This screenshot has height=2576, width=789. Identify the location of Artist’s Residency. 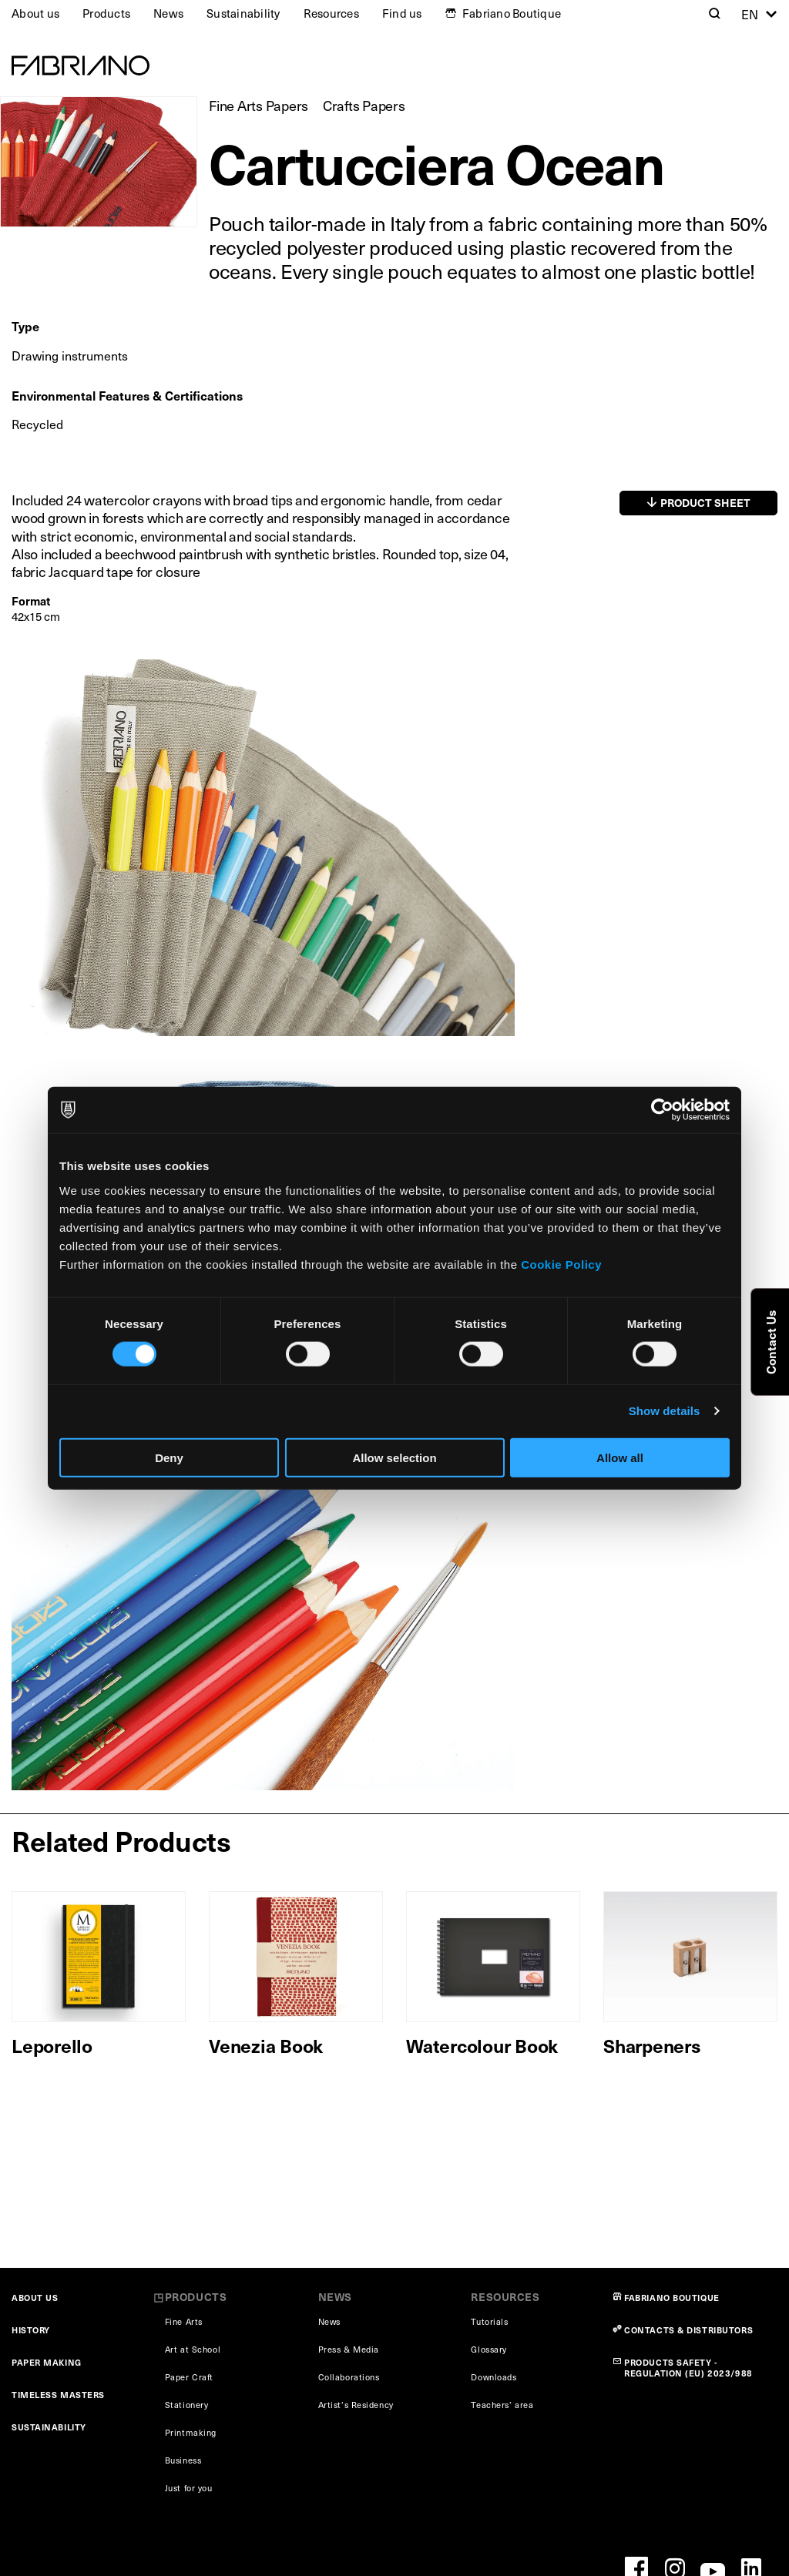
(356, 2404).